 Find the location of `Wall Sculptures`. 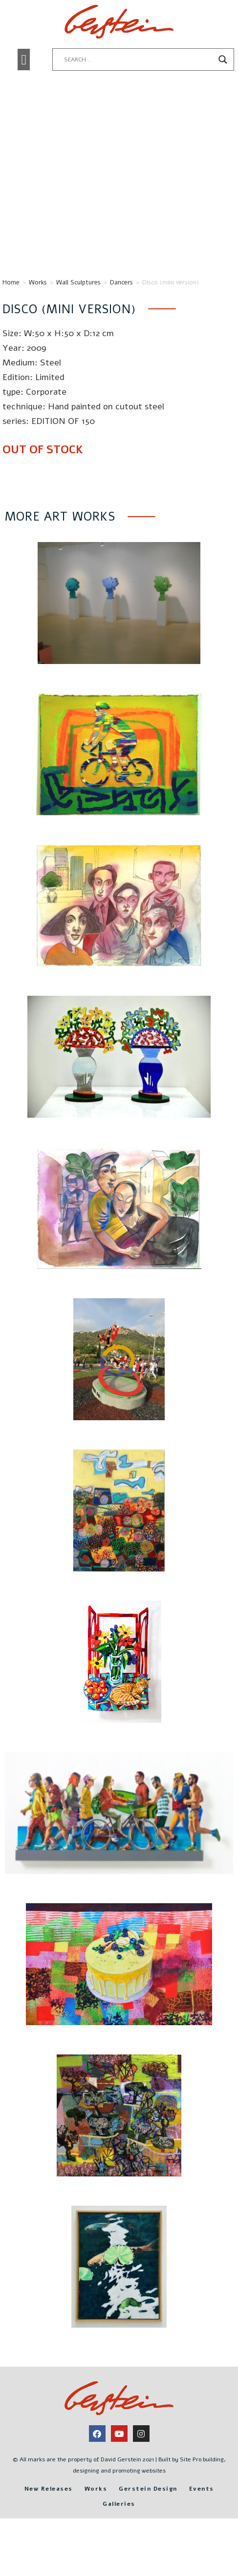

Wall Sculptures is located at coordinates (78, 317).